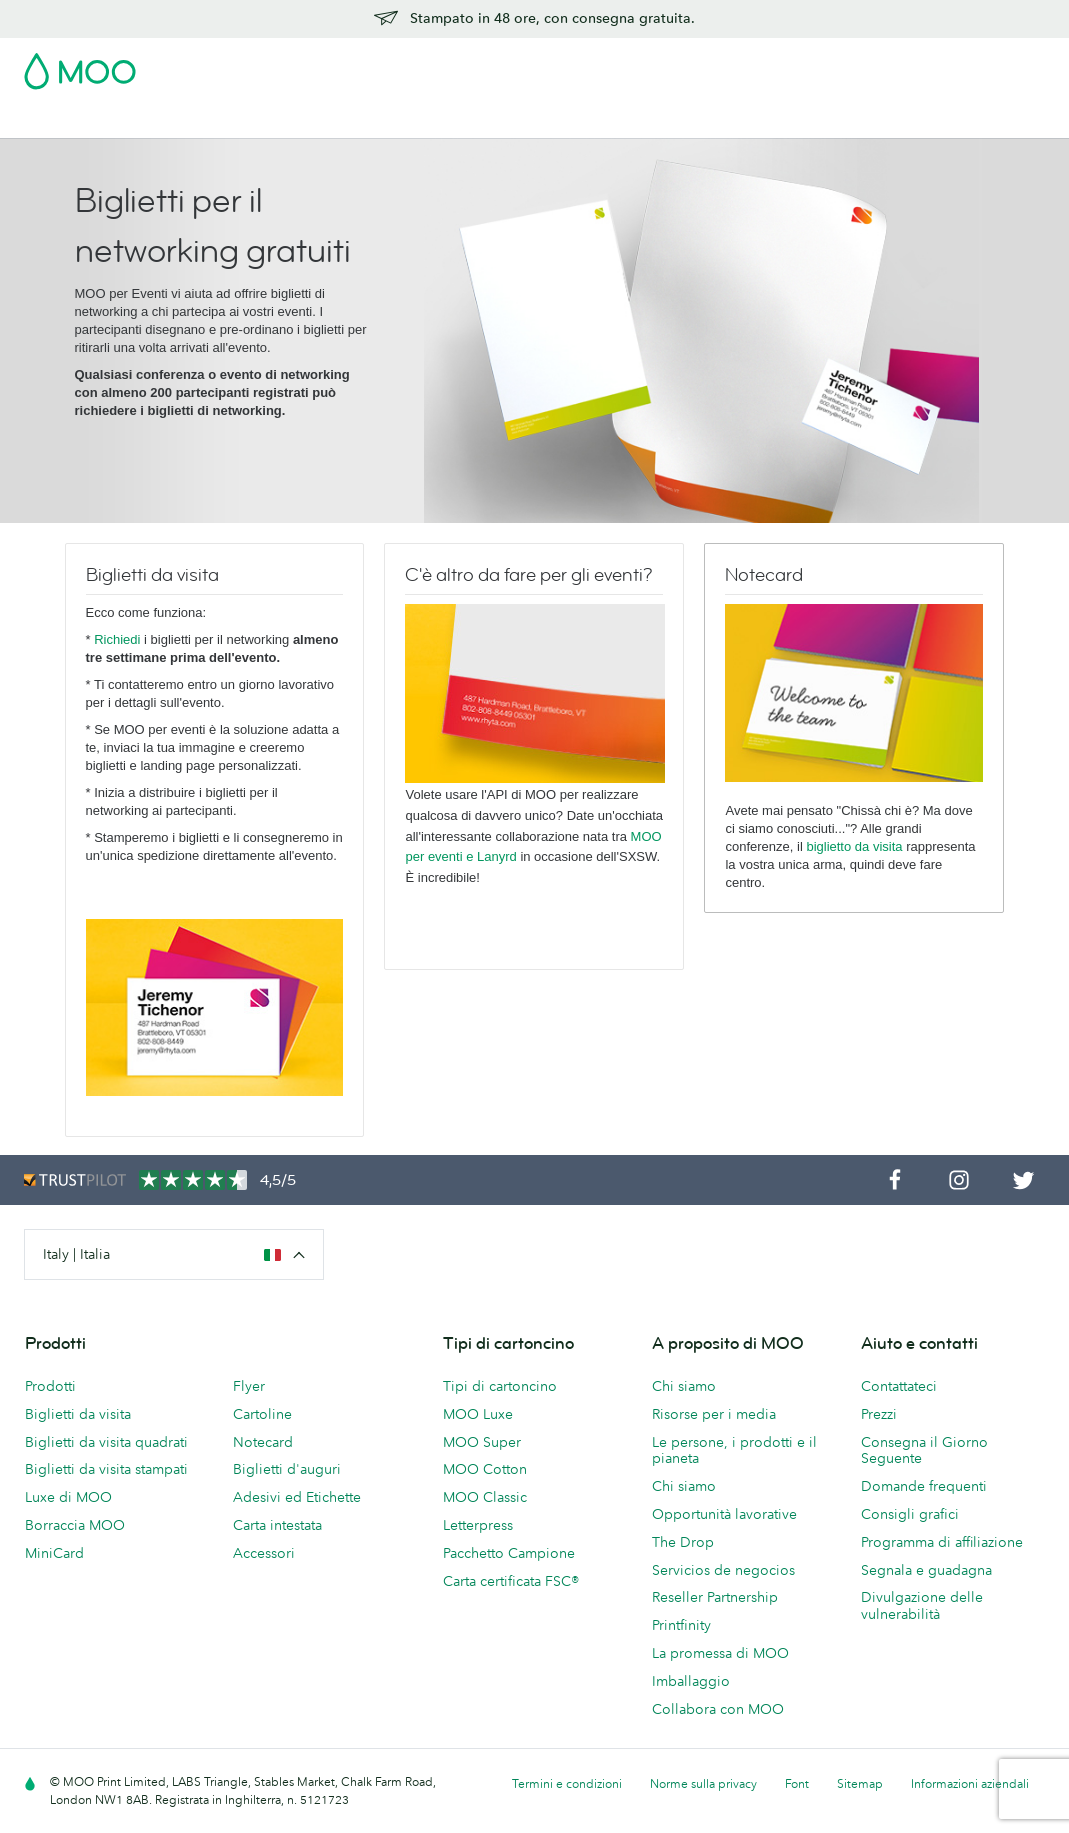 The height and width of the screenshot is (1833, 1069). I want to click on MiniCard, so click(54, 1553).